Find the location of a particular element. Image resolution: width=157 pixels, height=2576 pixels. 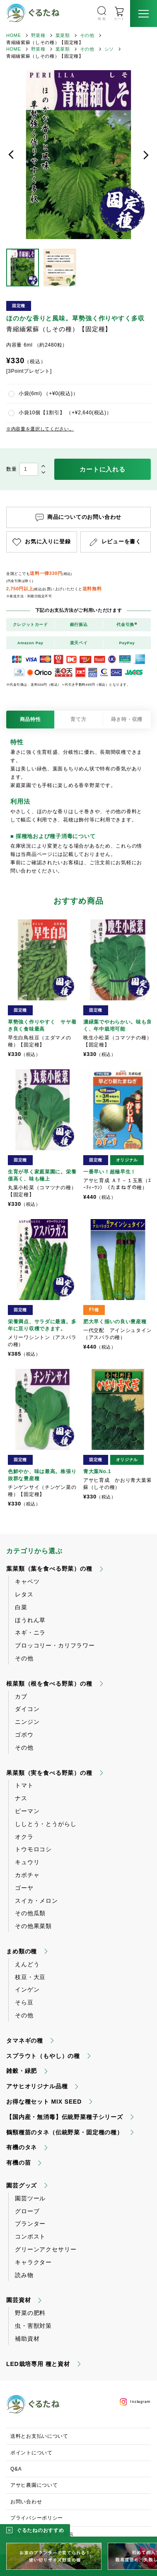

レタス is located at coordinates (24, 1594).